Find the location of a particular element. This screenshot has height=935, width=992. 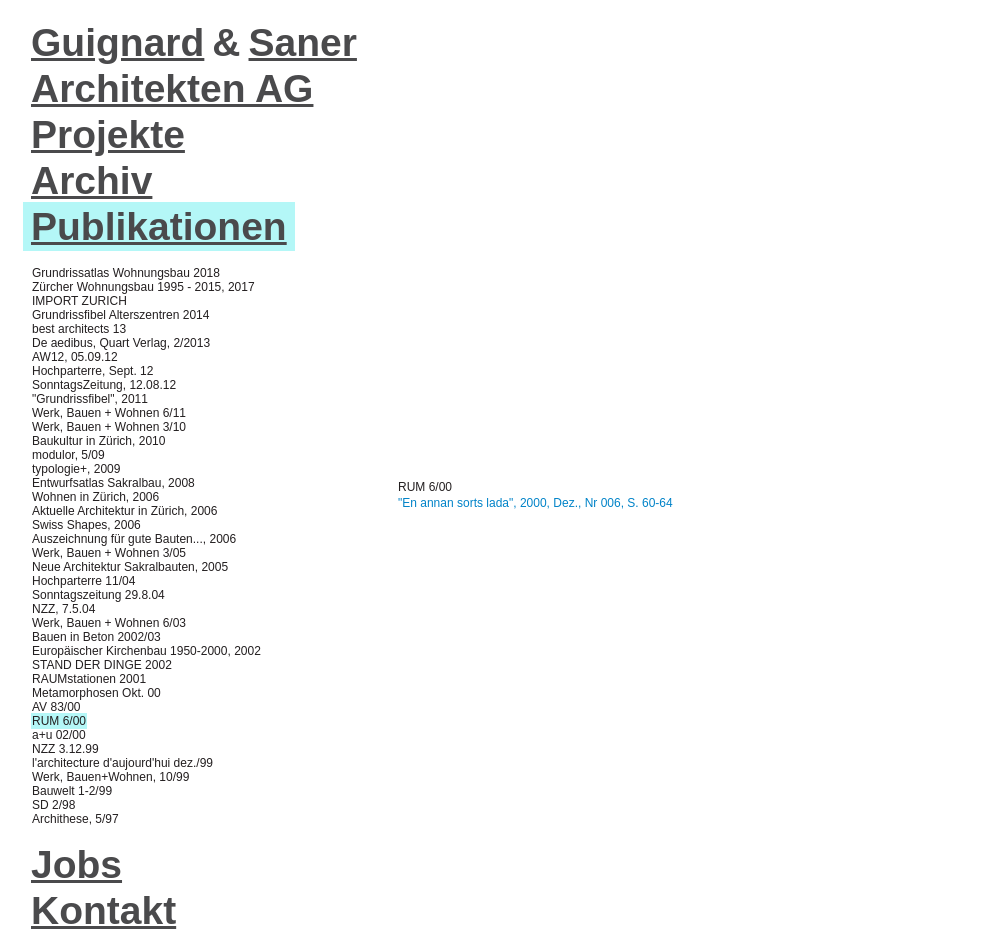

Werk, Bauen + Wohnen 3/10 is located at coordinates (109, 427).